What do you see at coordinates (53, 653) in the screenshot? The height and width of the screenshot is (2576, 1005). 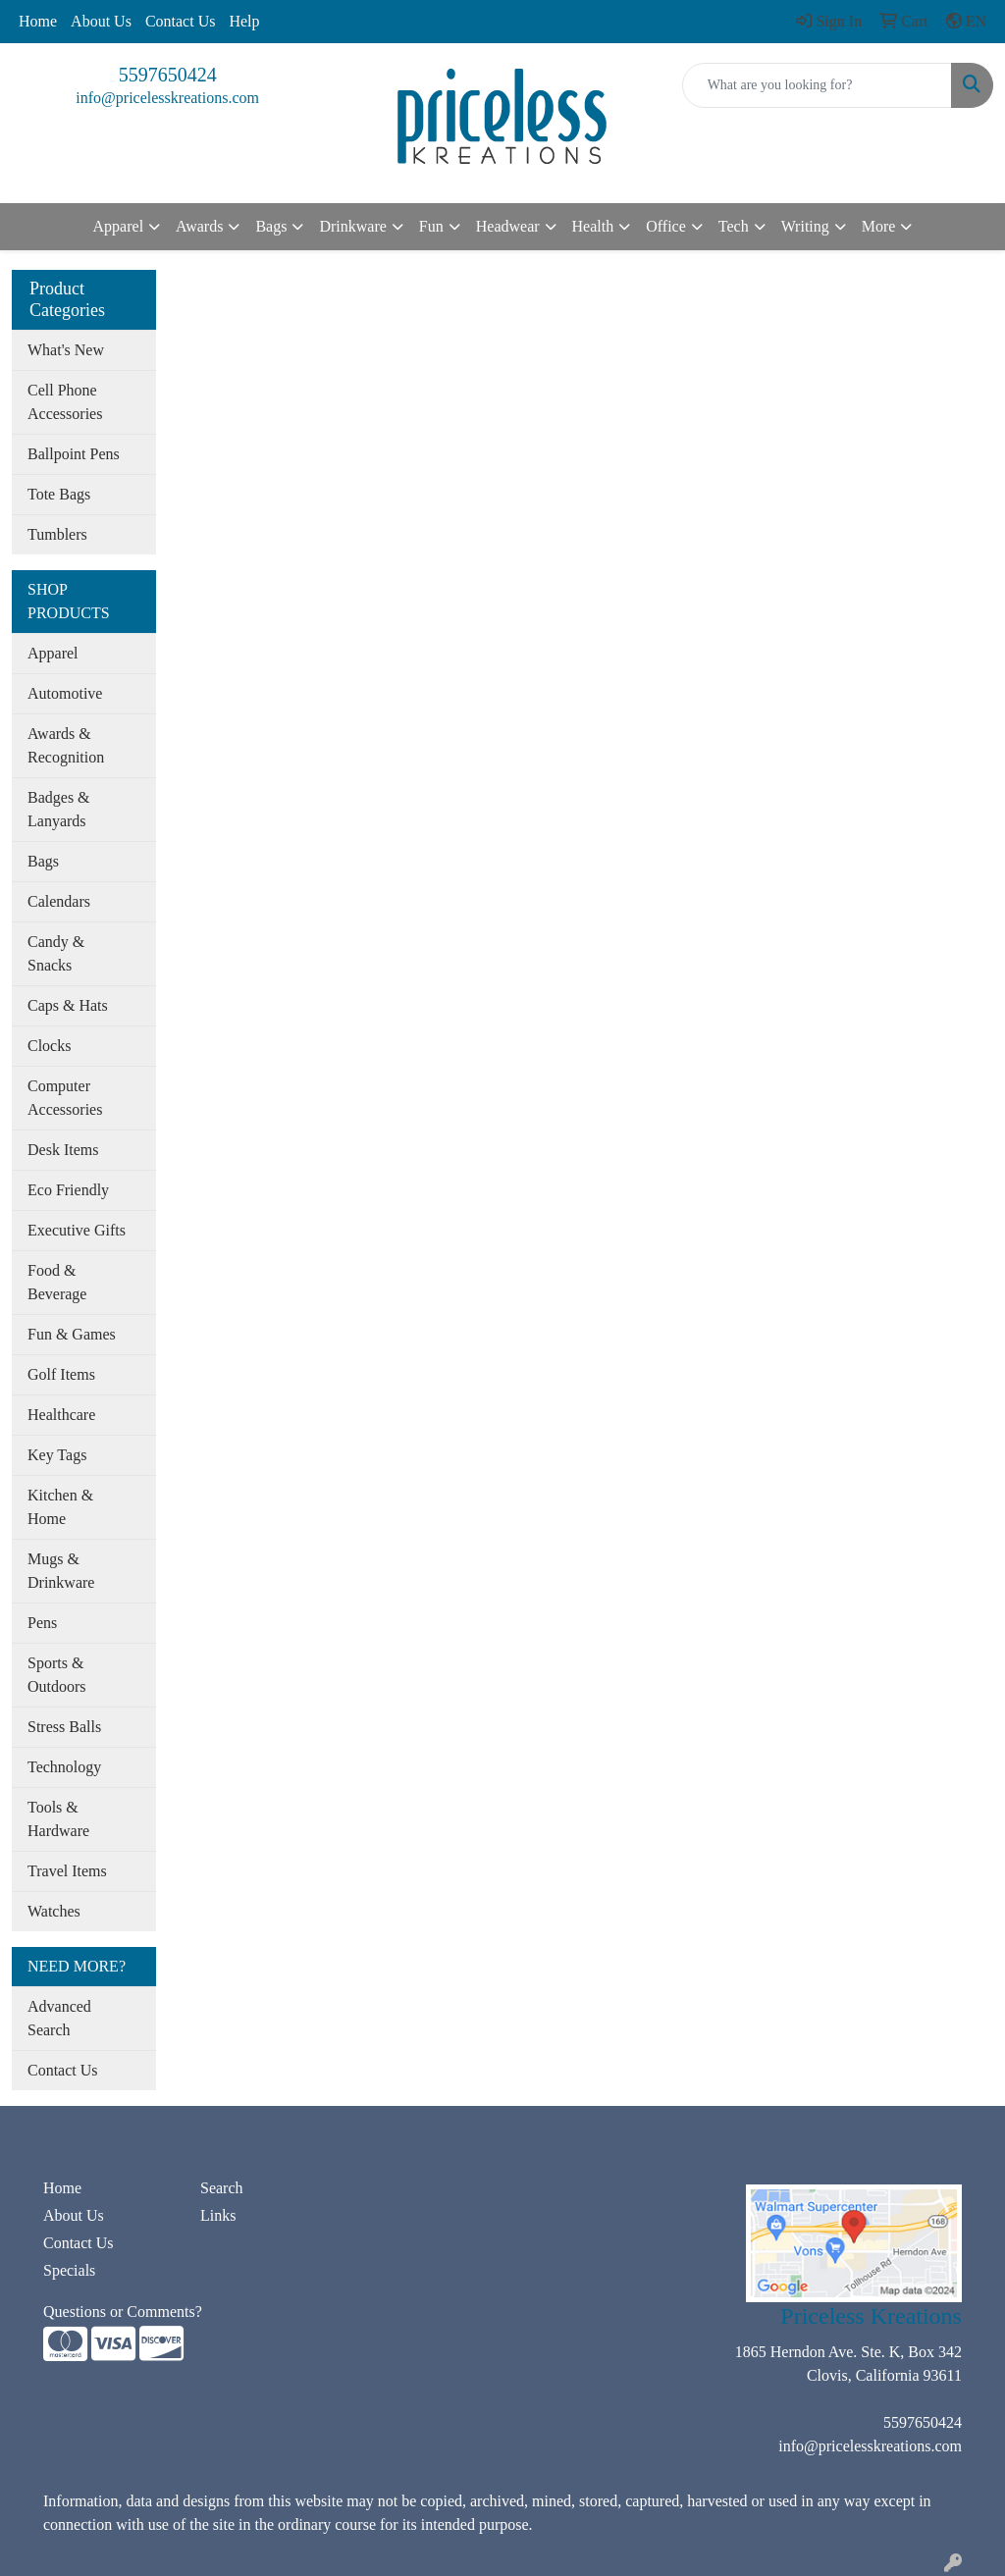 I see `Apparel` at bounding box center [53, 653].